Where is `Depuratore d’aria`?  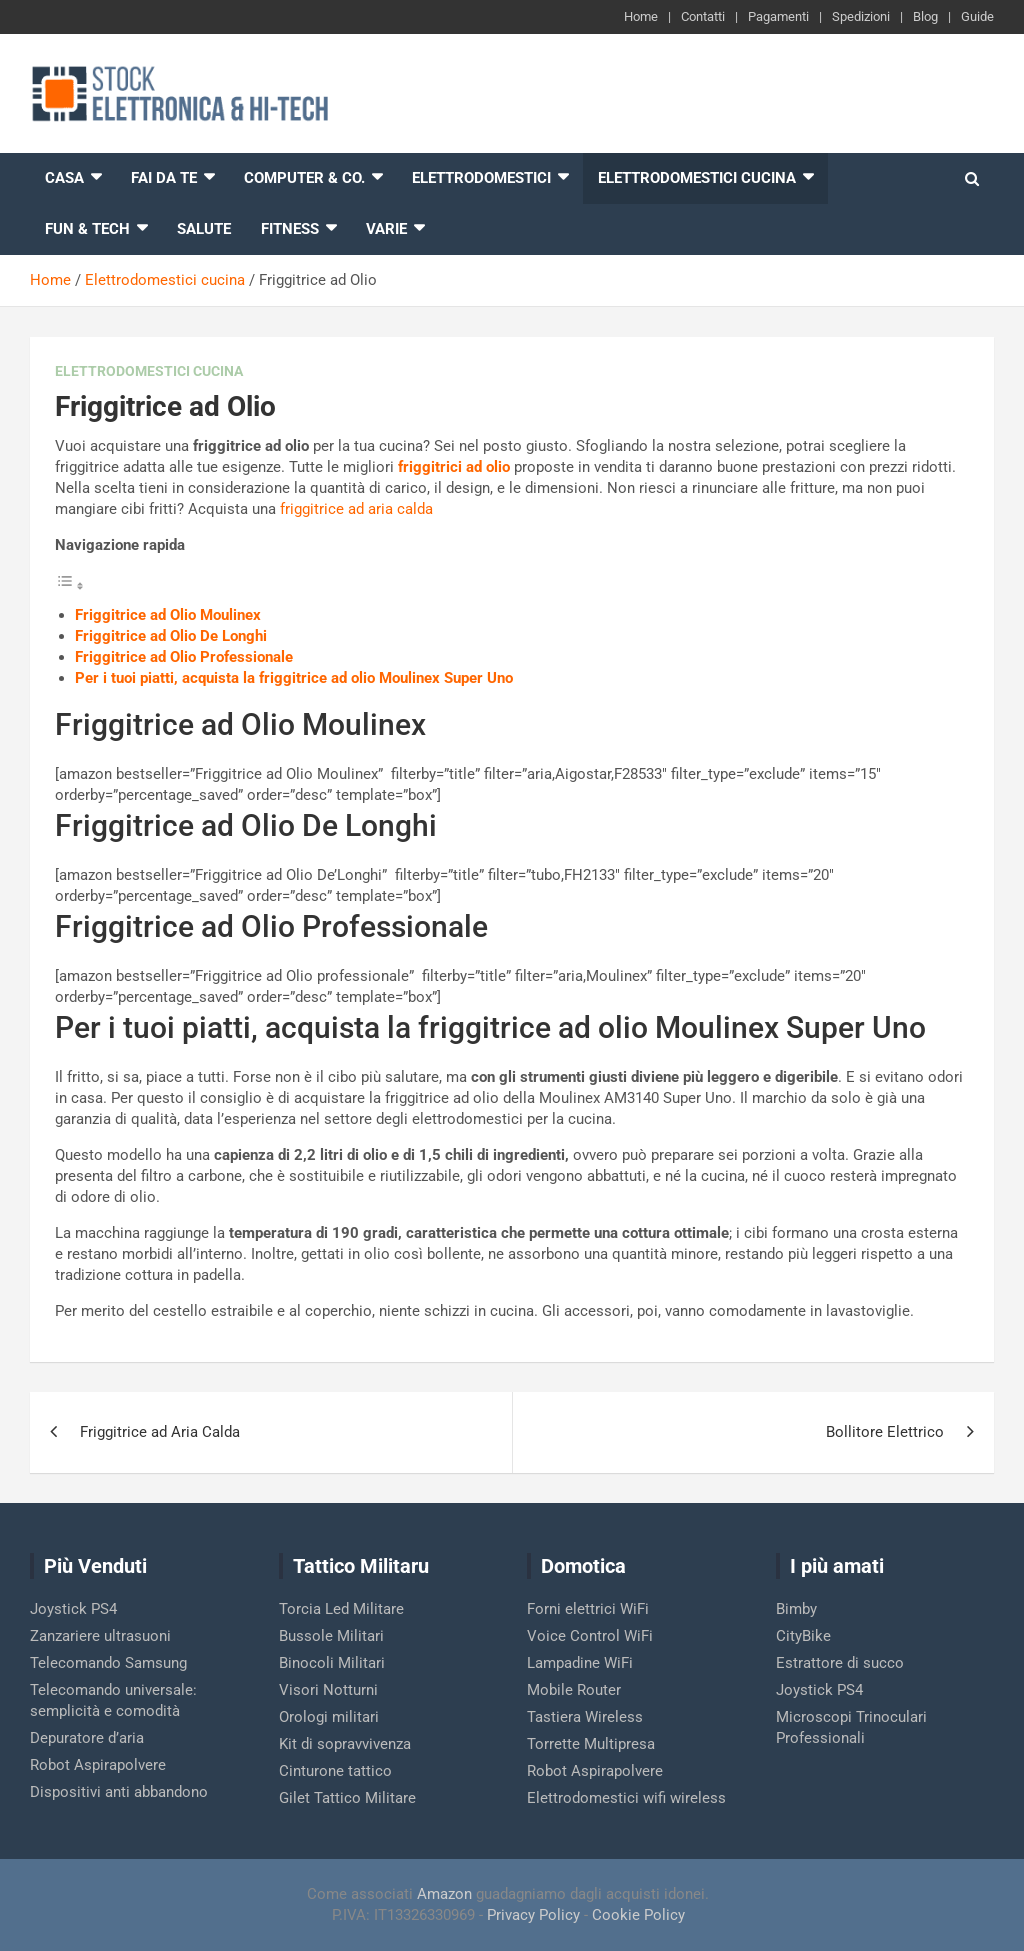 Depuratore d’aria is located at coordinates (87, 1738).